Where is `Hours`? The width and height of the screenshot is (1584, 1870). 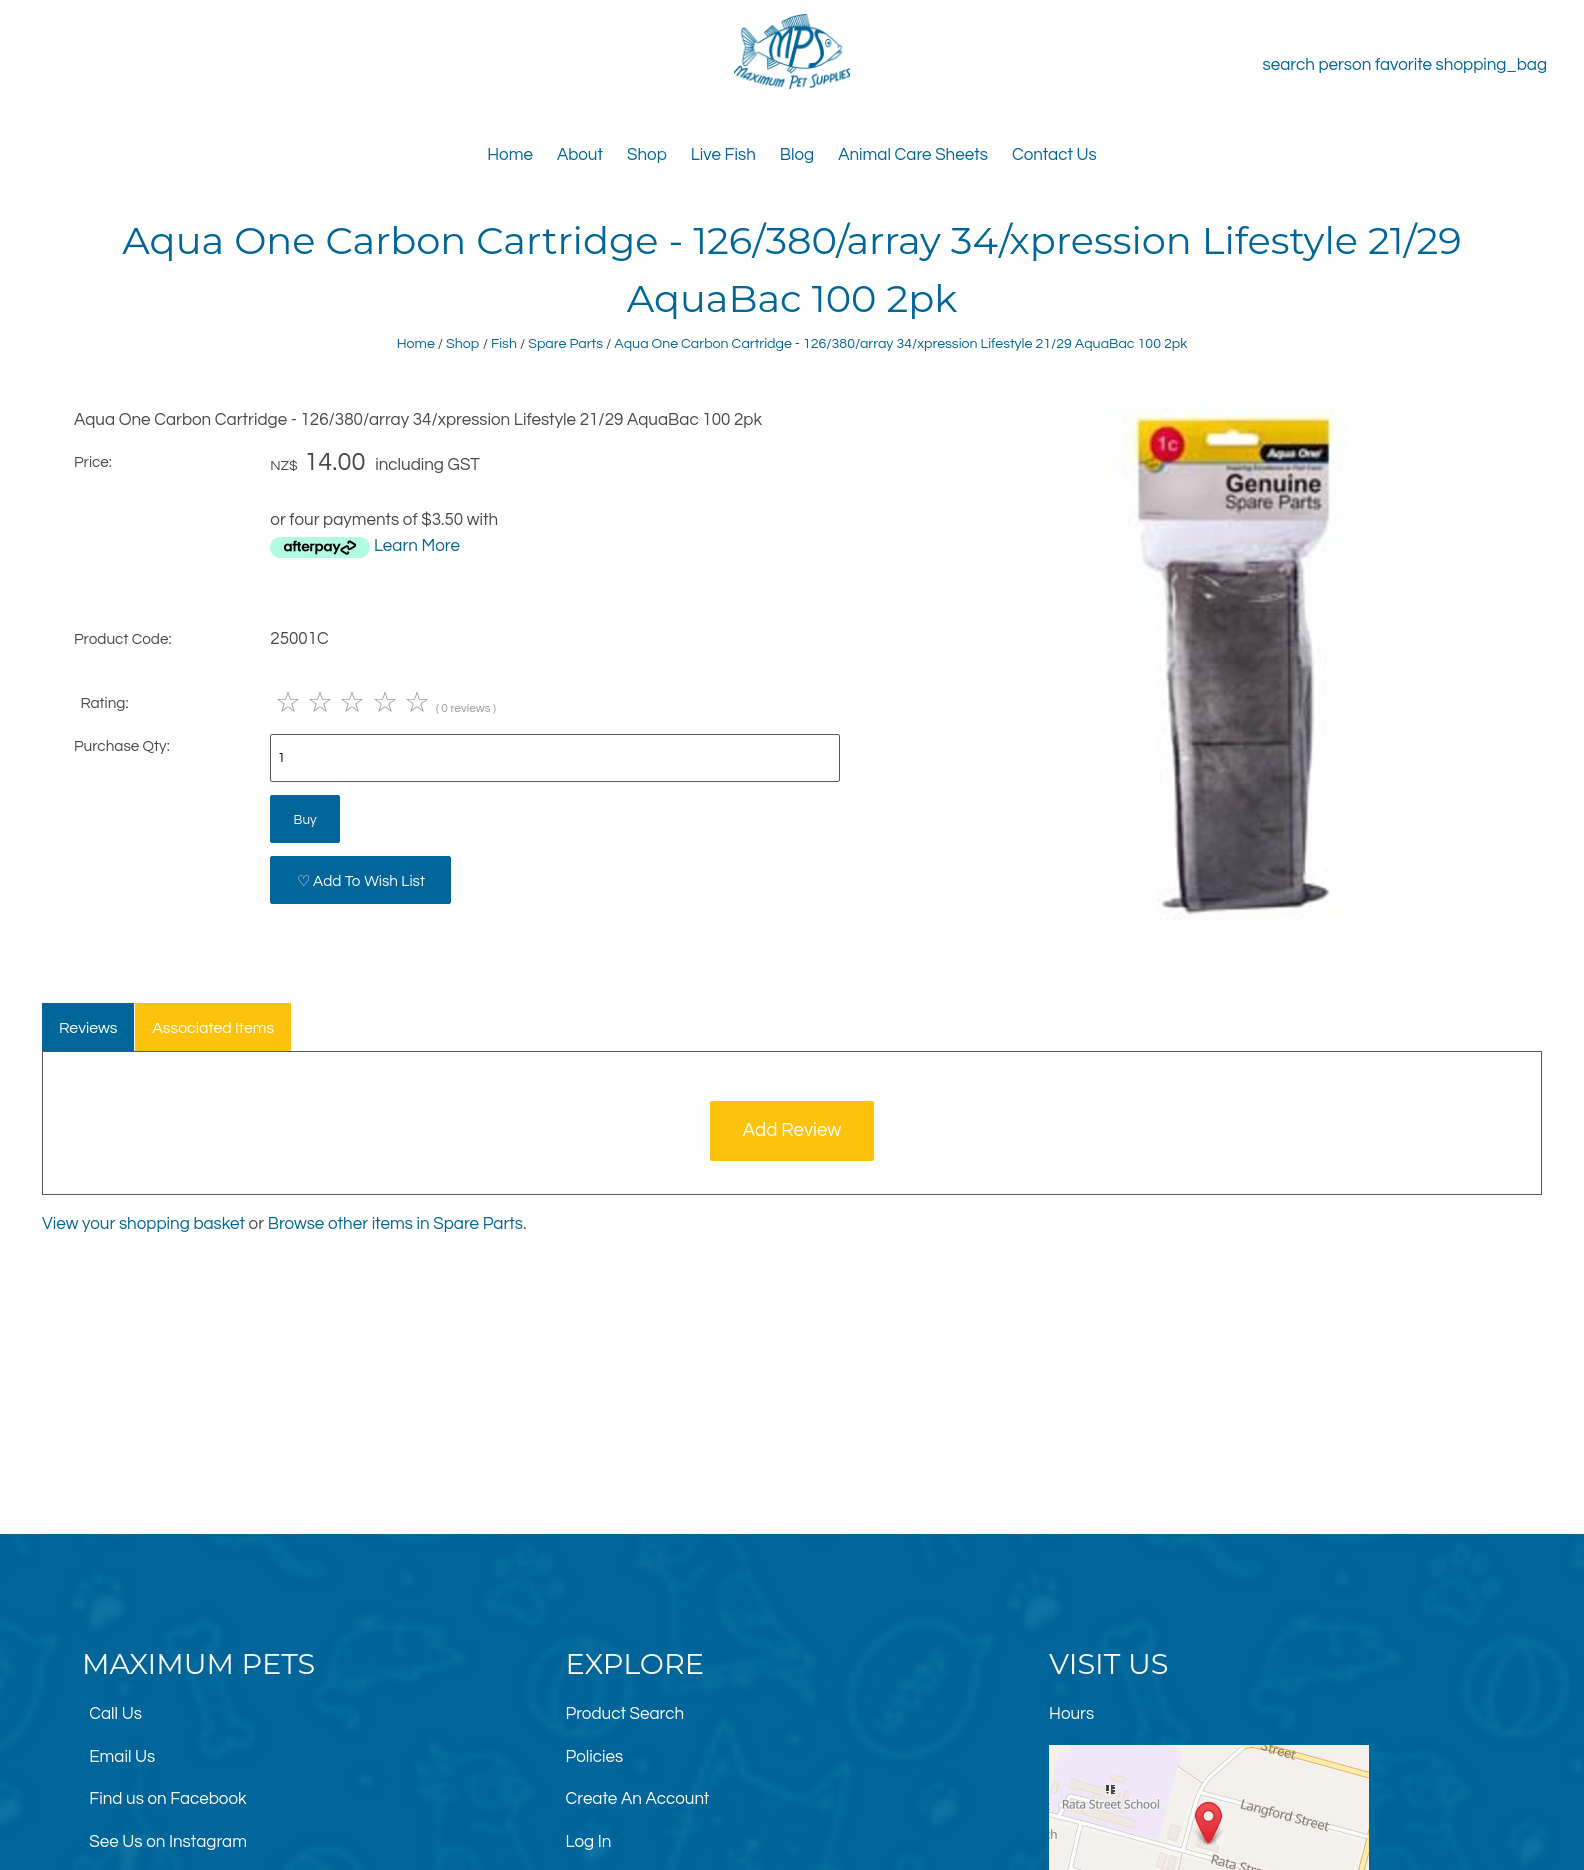 Hours is located at coordinates (1071, 1714).